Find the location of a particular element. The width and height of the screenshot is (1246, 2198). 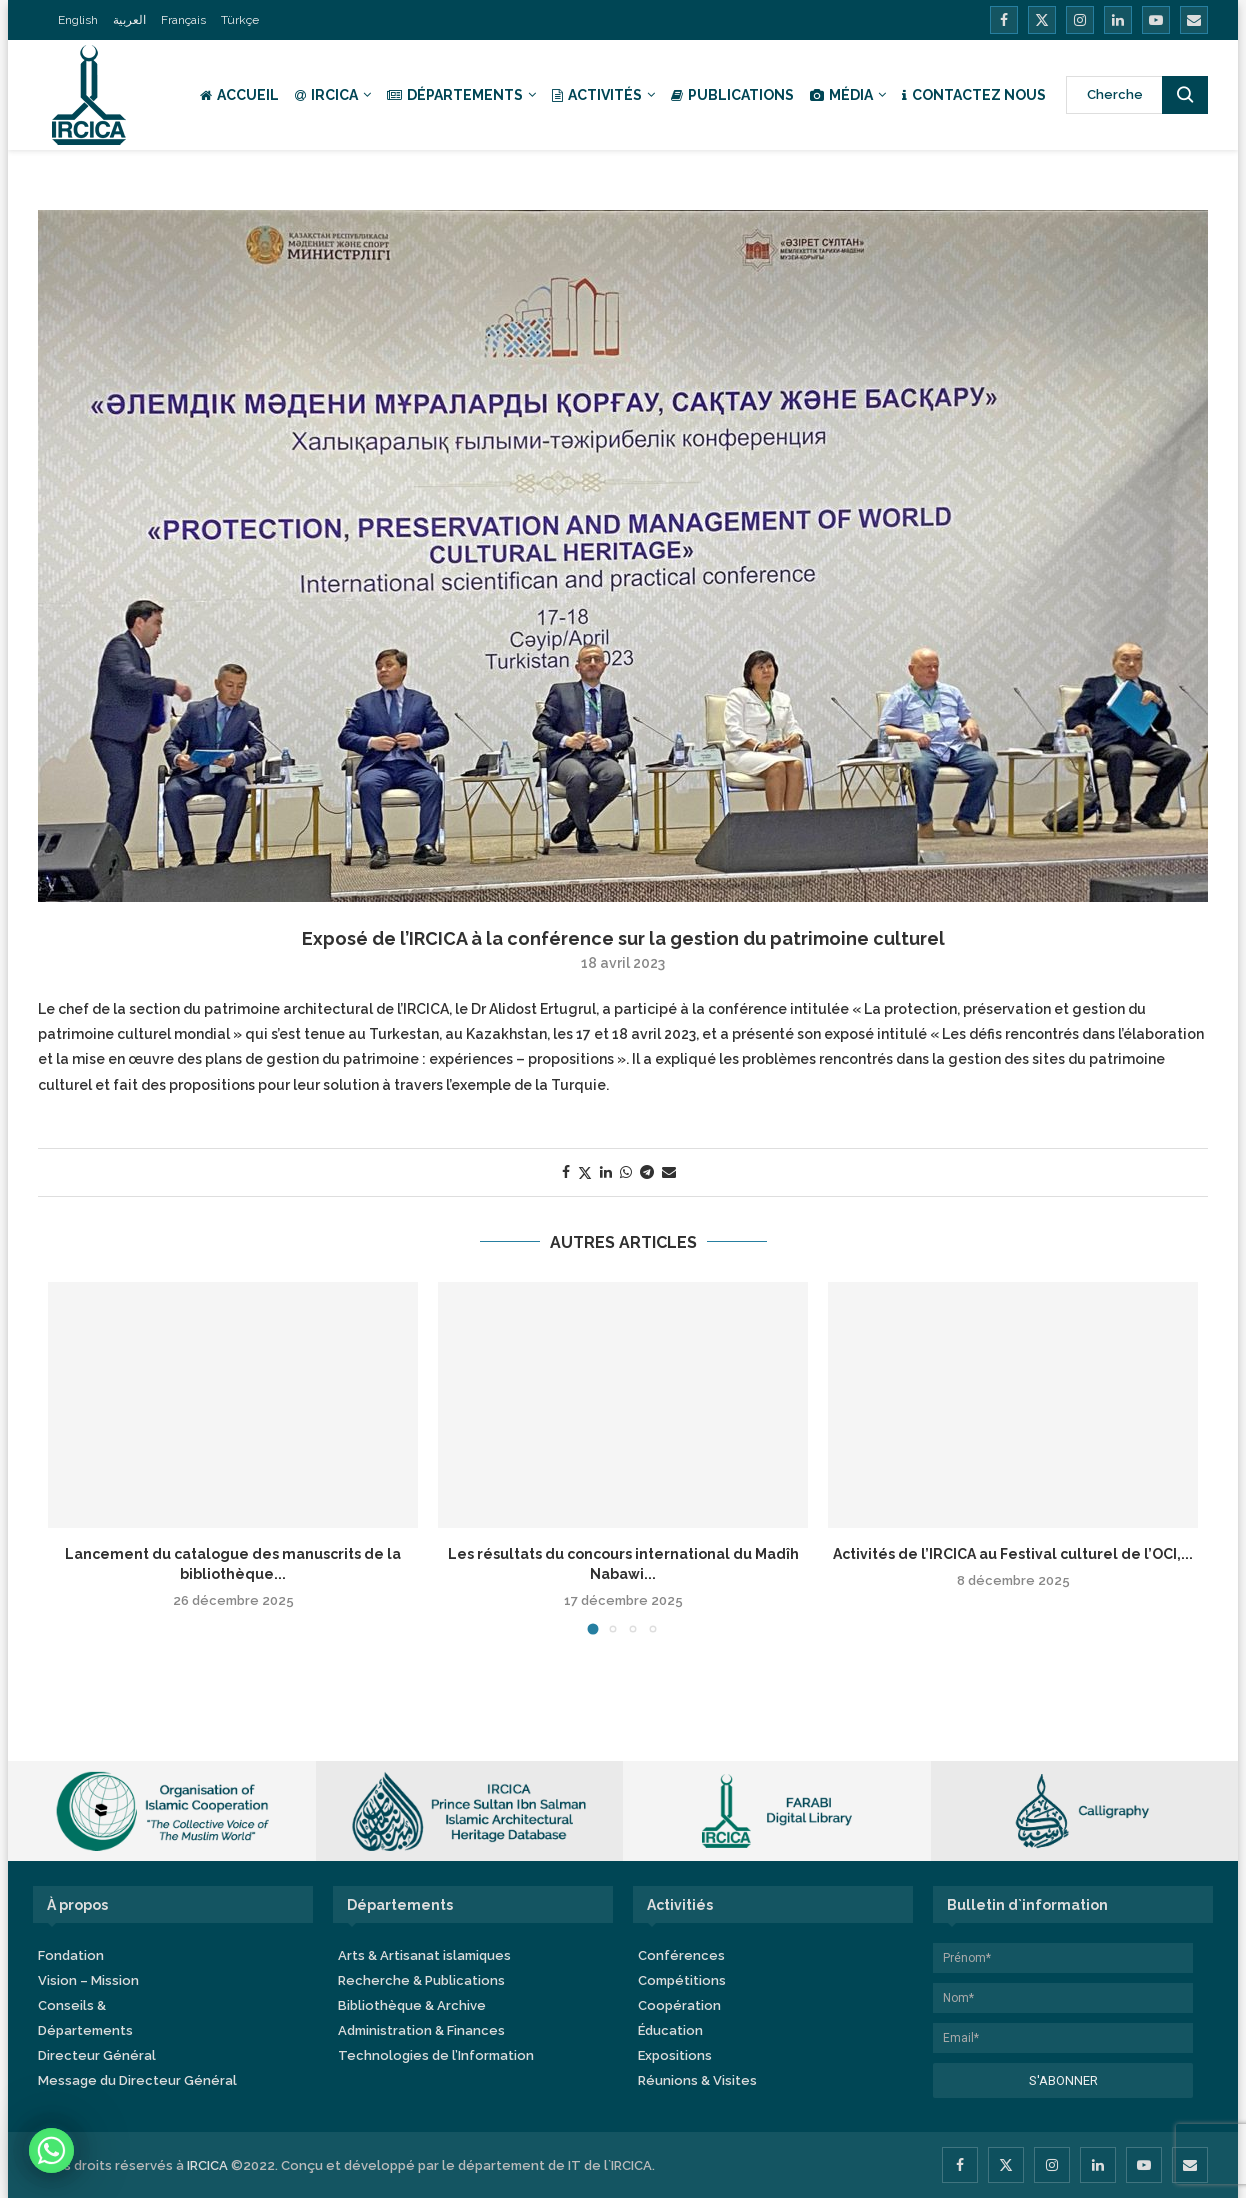

Technologies de l’Information is located at coordinates (436, 2055).